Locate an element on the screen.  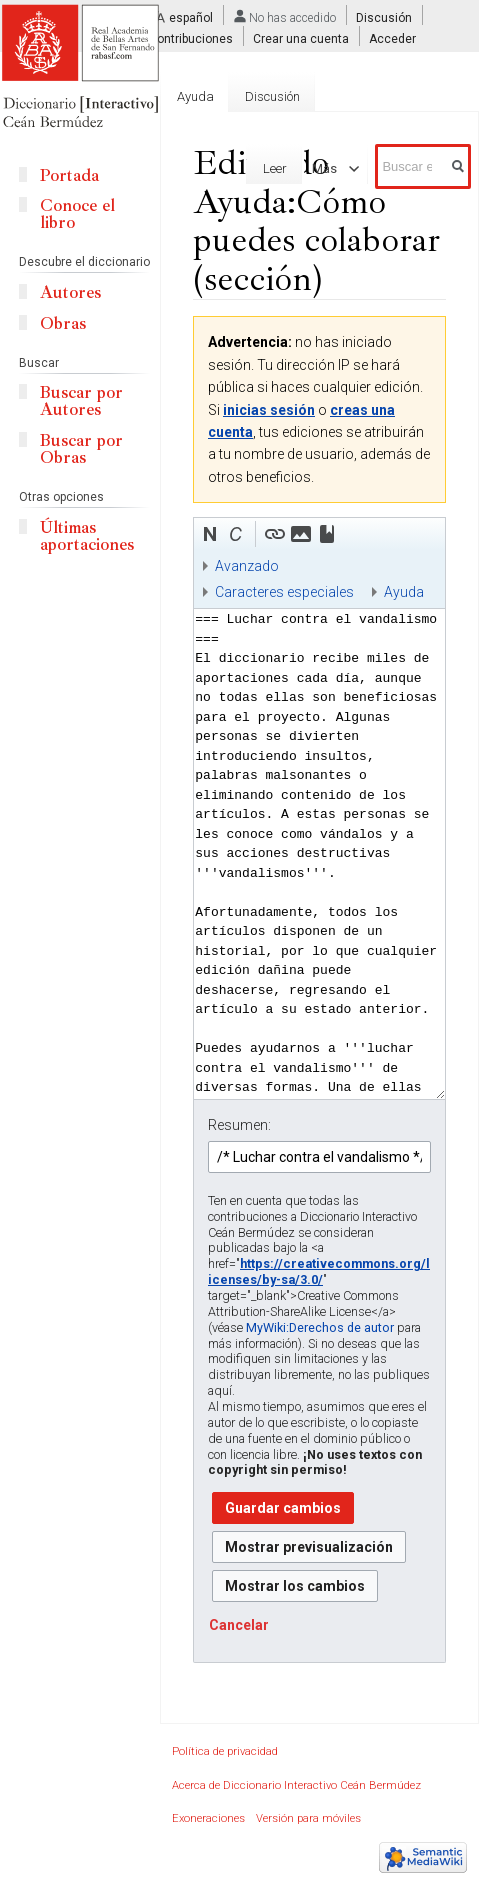
Resumen: is located at coordinates (239, 1125).